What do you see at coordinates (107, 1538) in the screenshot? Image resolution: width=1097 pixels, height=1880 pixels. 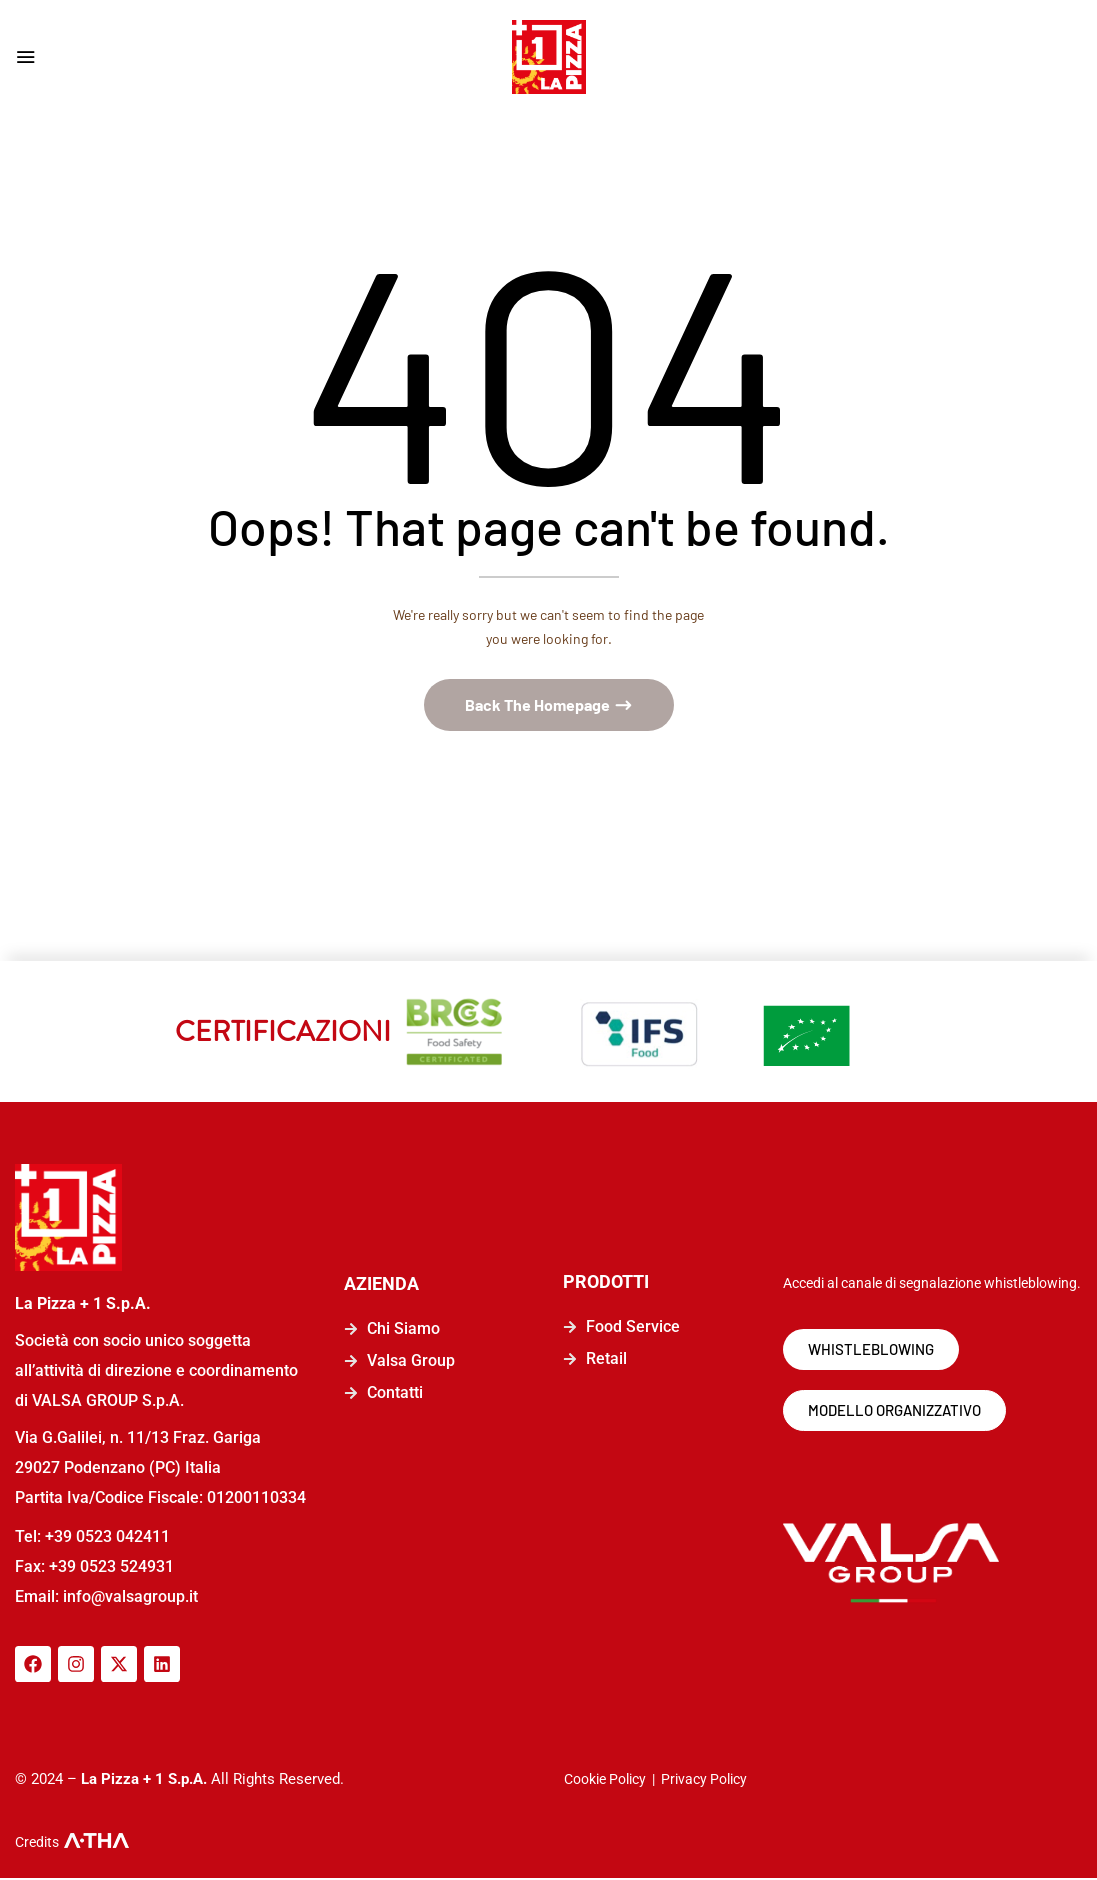 I see `+39 0523 042411` at bounding box center [107, 1538].